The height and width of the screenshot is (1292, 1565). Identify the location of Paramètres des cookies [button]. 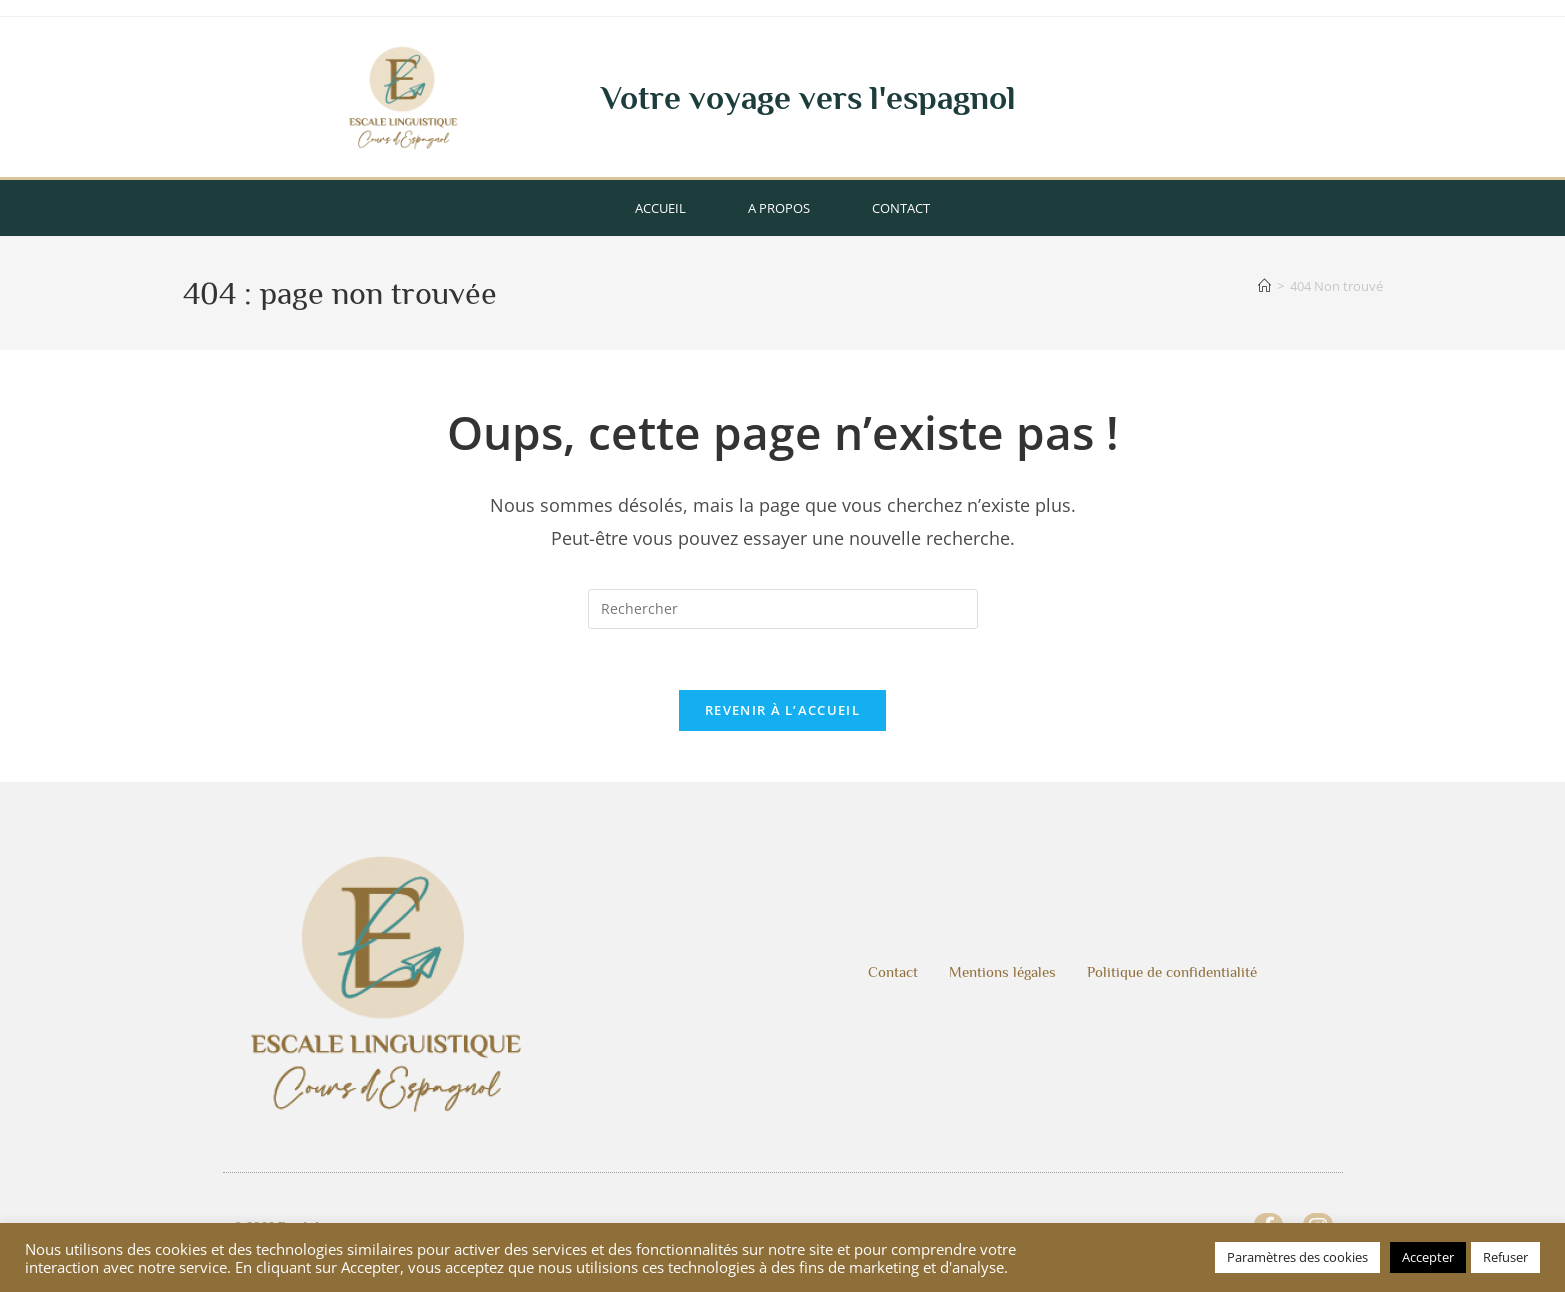
(1297, 1257).